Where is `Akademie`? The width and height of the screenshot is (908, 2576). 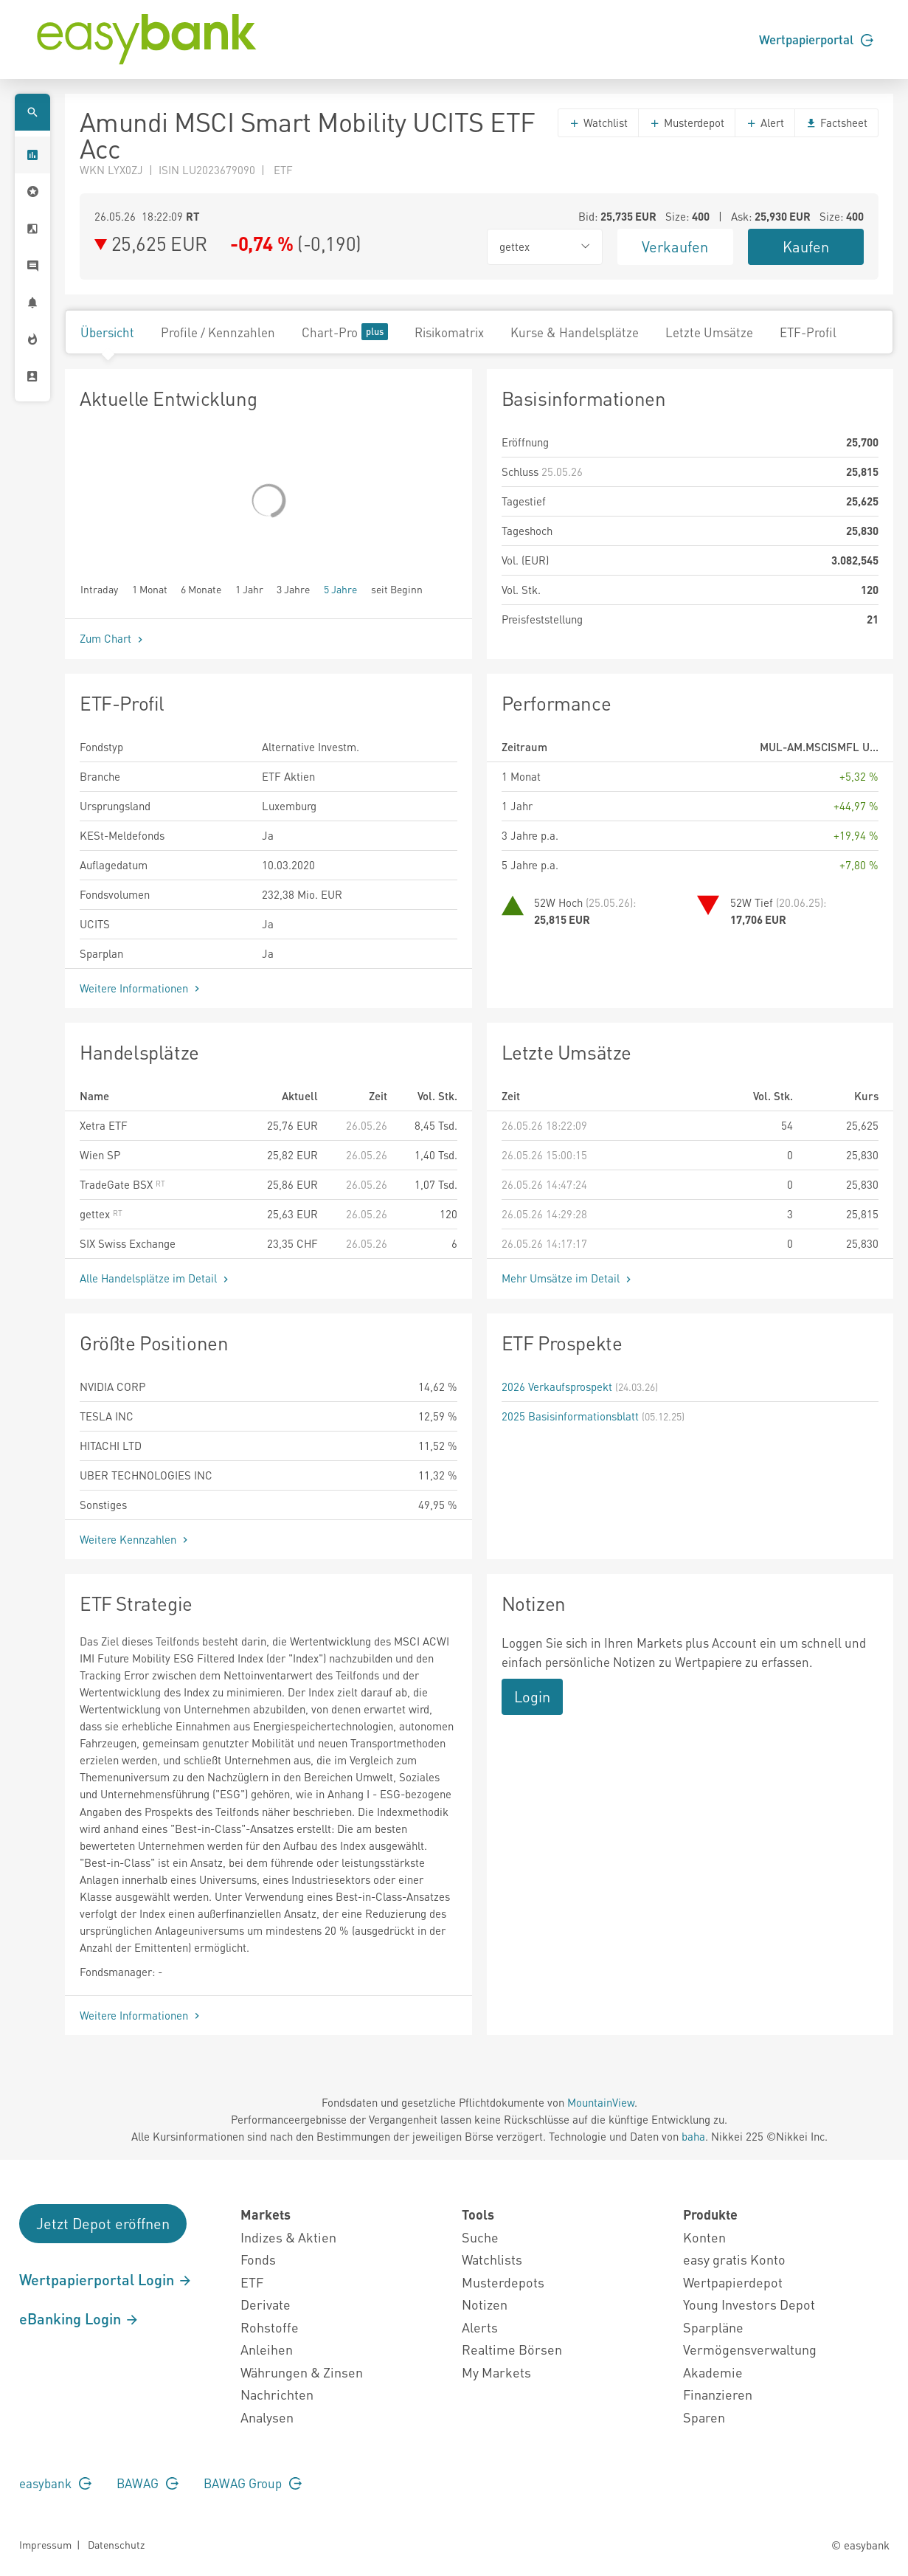
Akademie is located at coordinates (713, 2371).